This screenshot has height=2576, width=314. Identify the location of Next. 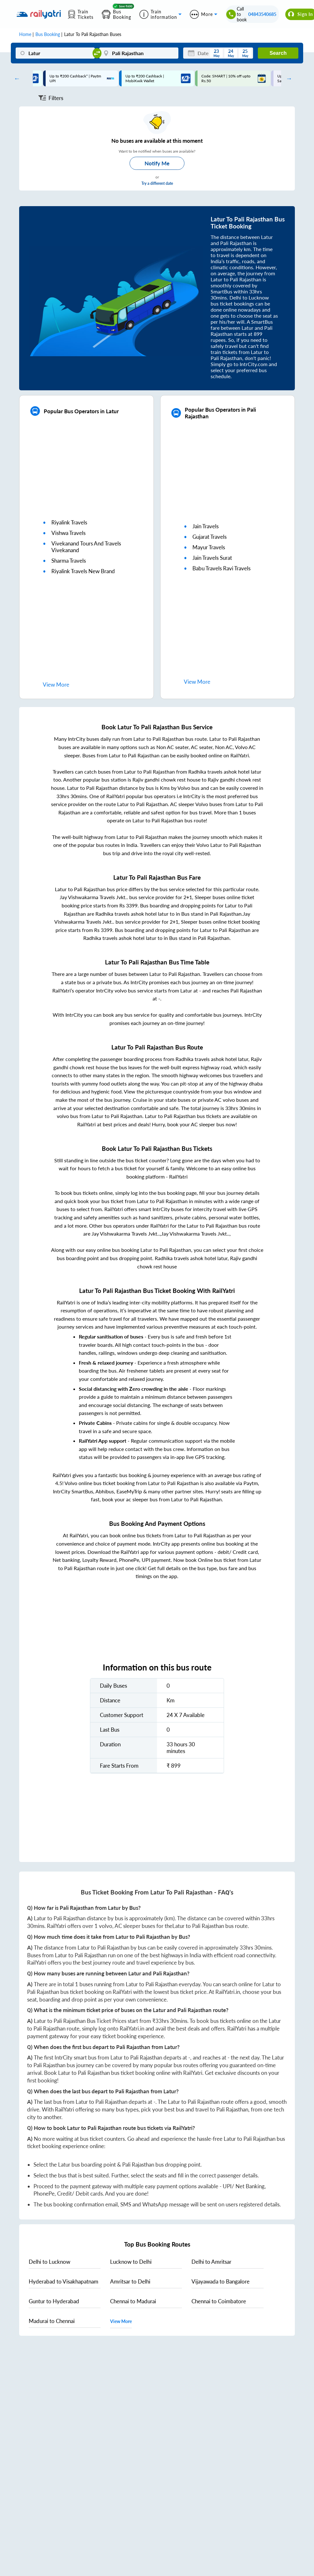
(287, 78).